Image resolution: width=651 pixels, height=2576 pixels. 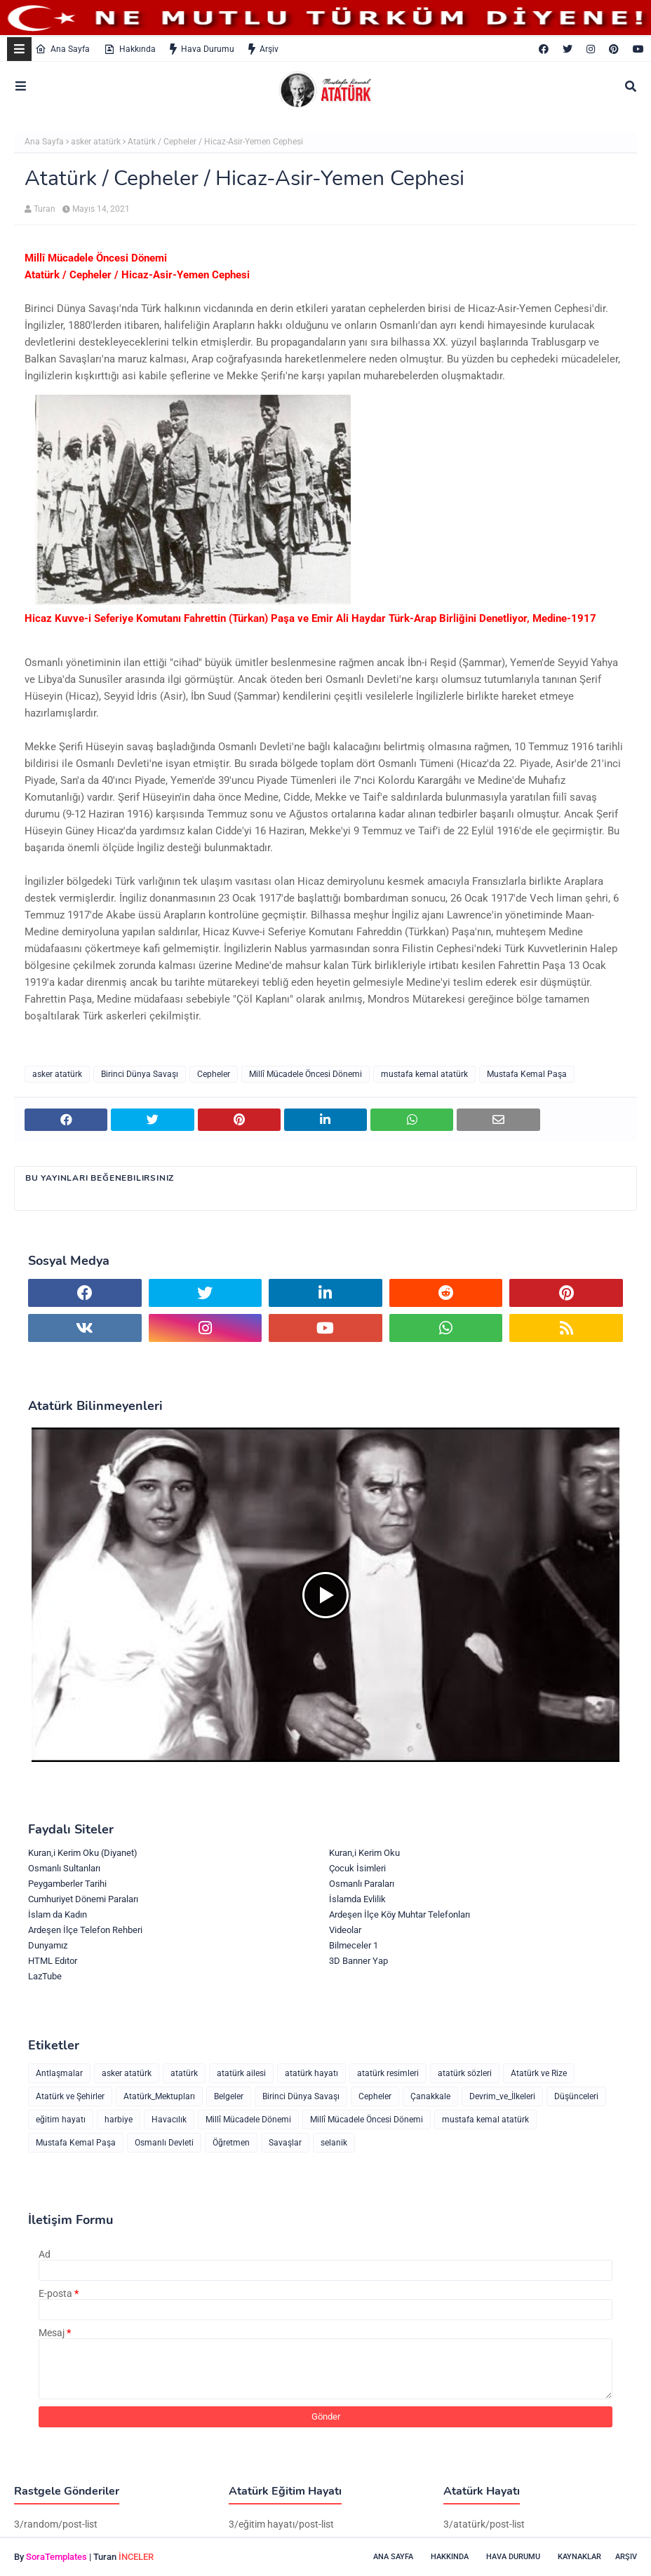 I want to click on Hava Durumu, so click(x=202, y=49).